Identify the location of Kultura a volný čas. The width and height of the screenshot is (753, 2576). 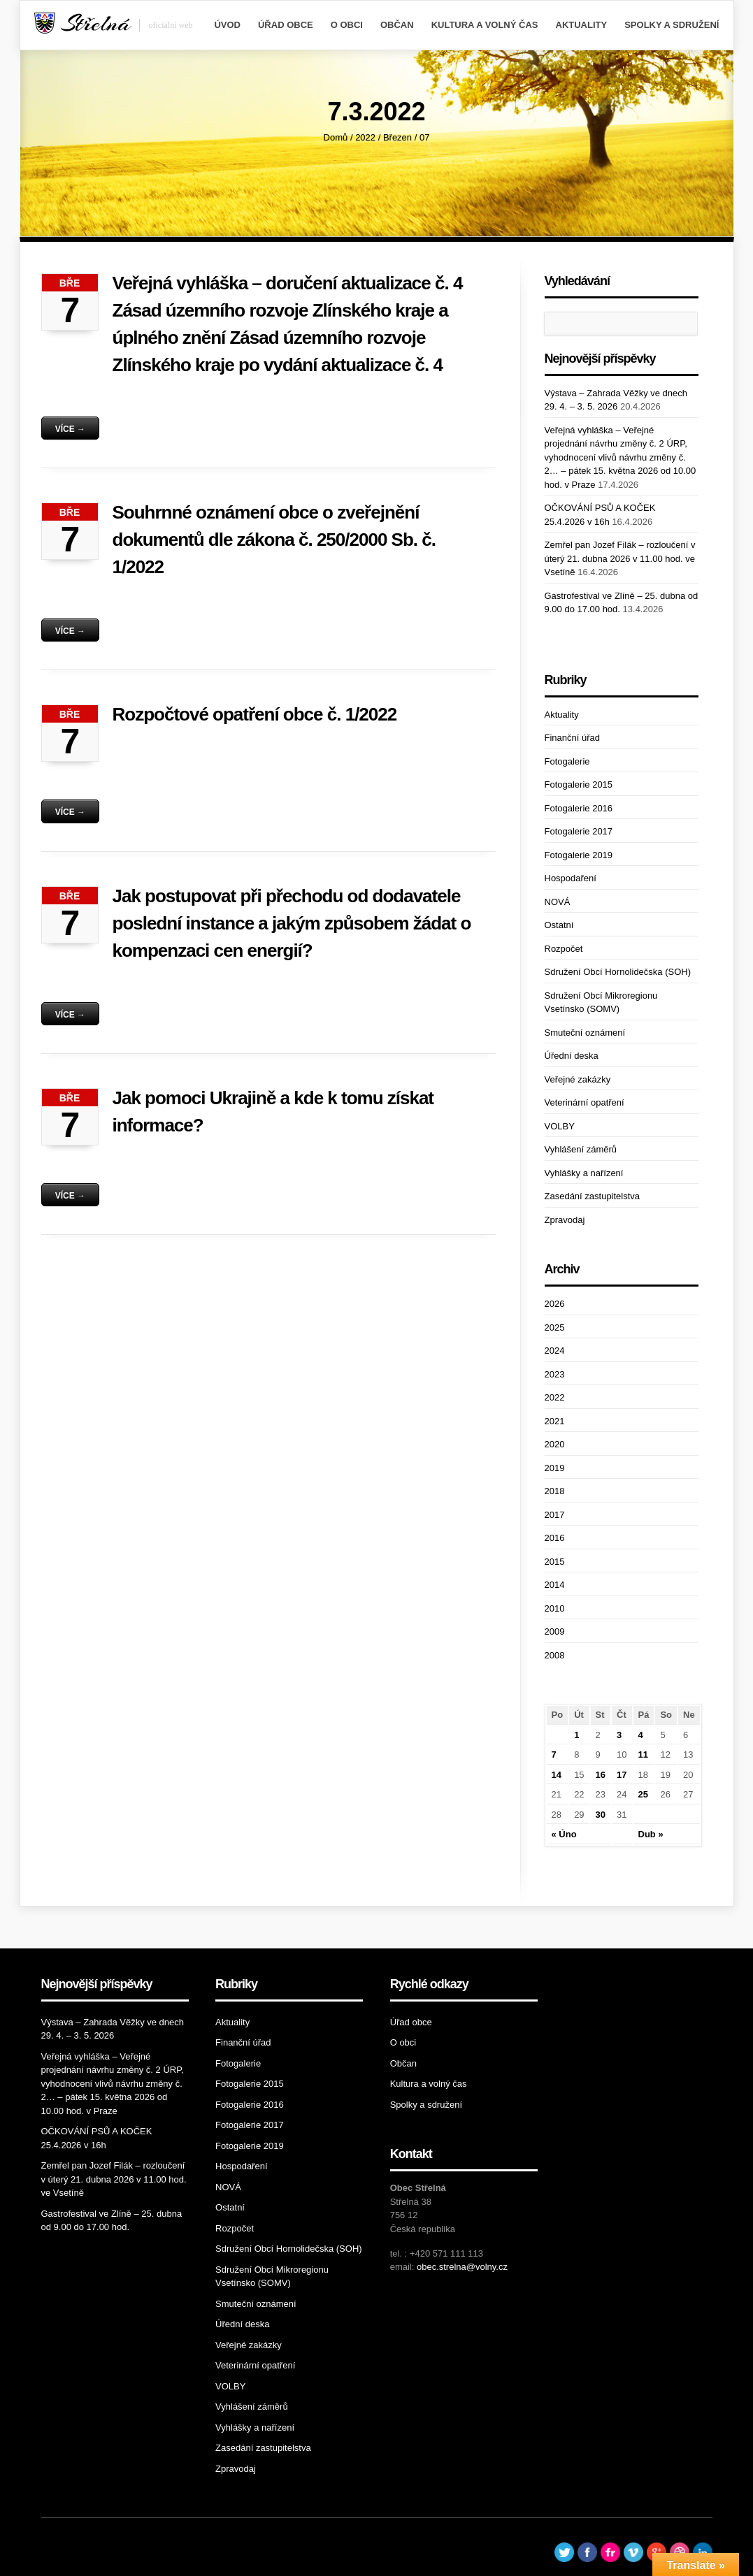
(484, 25).